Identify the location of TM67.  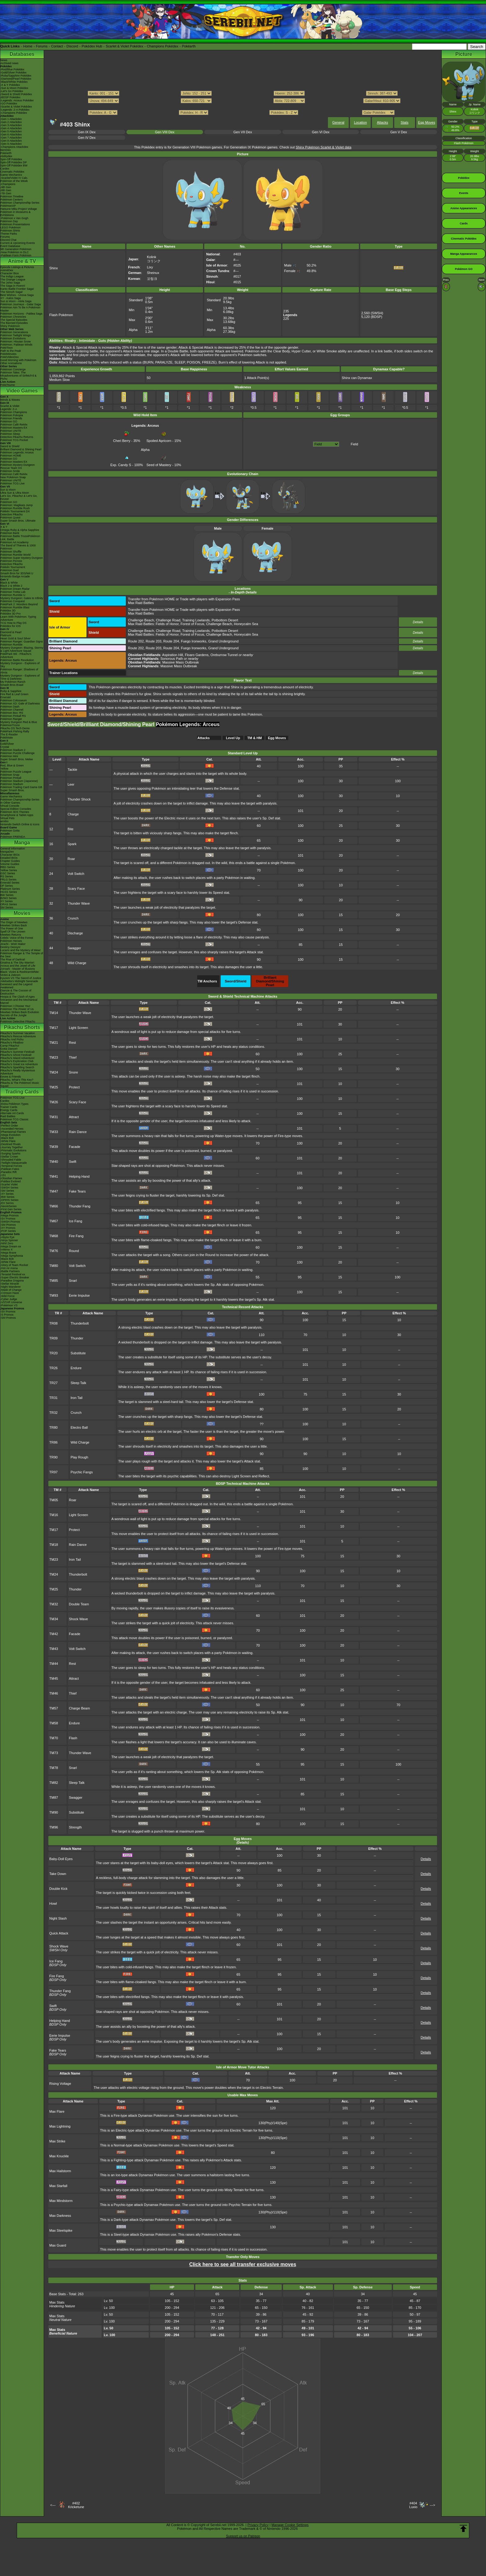
(53, 1221).